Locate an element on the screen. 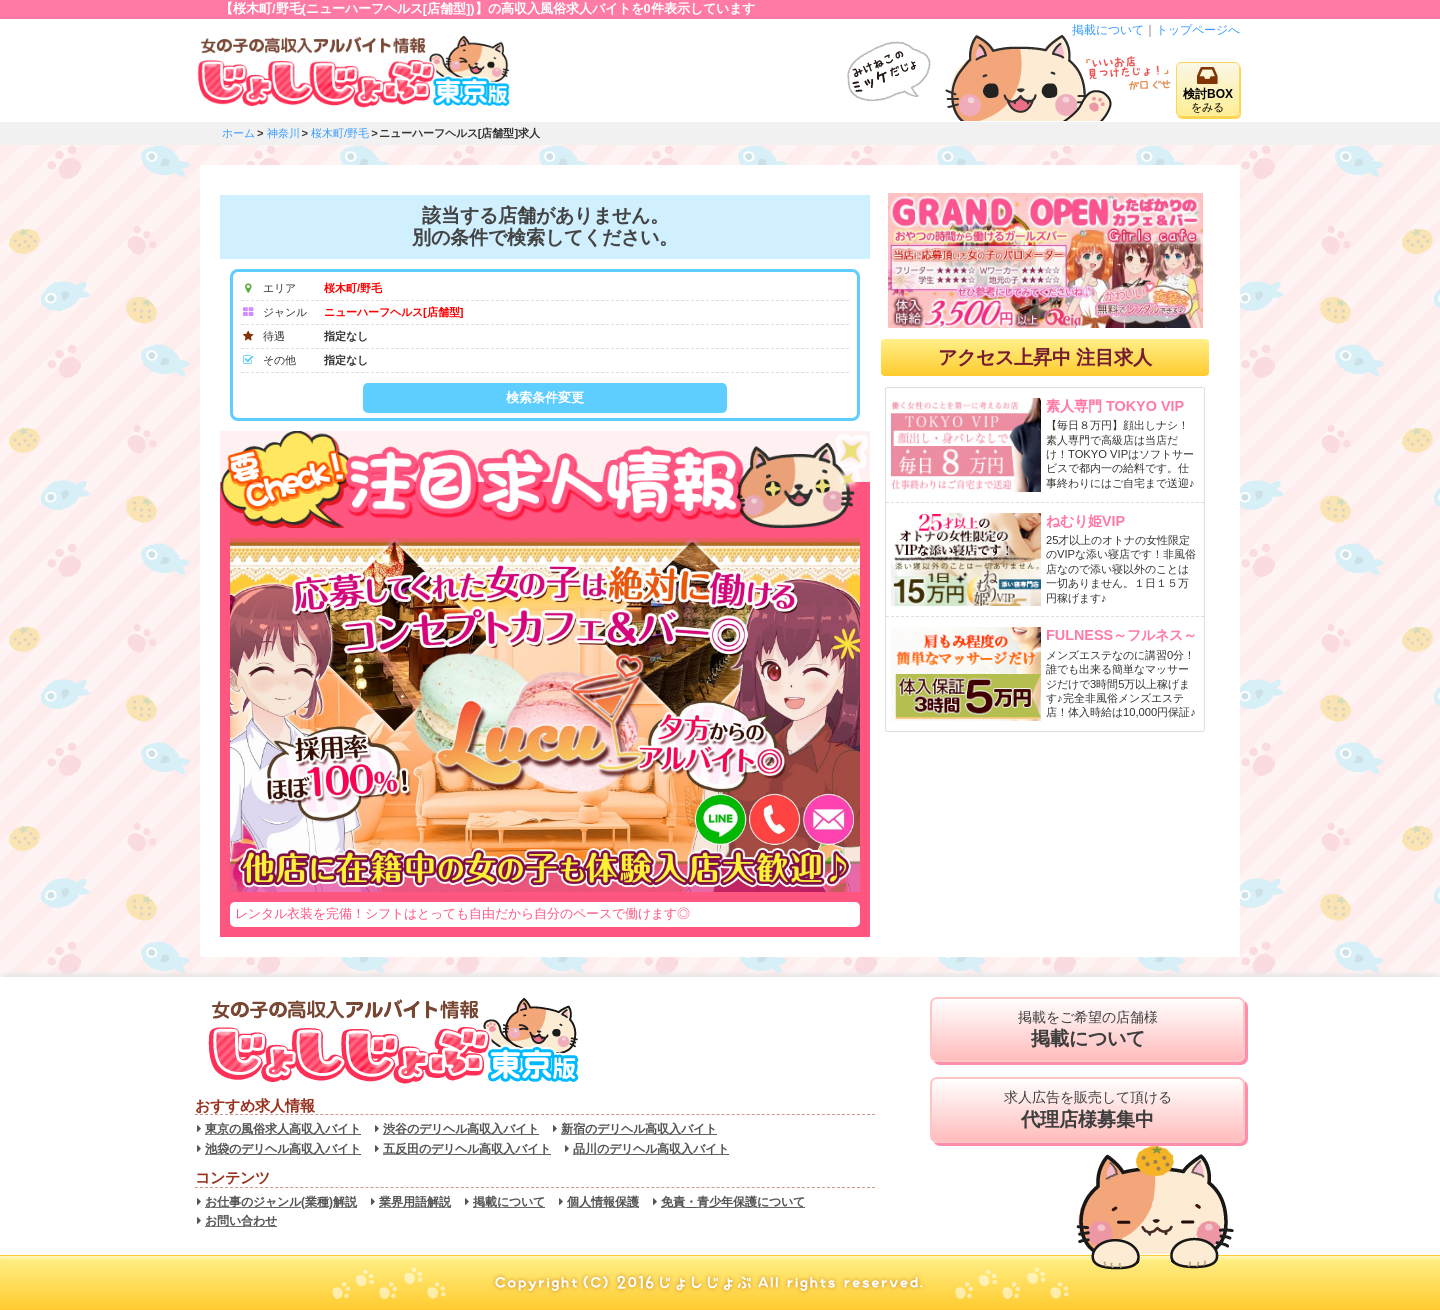 The height and width of the screenshot is (1310, 1440). 桜木町/野毛 is located at coordinates (340, 133).